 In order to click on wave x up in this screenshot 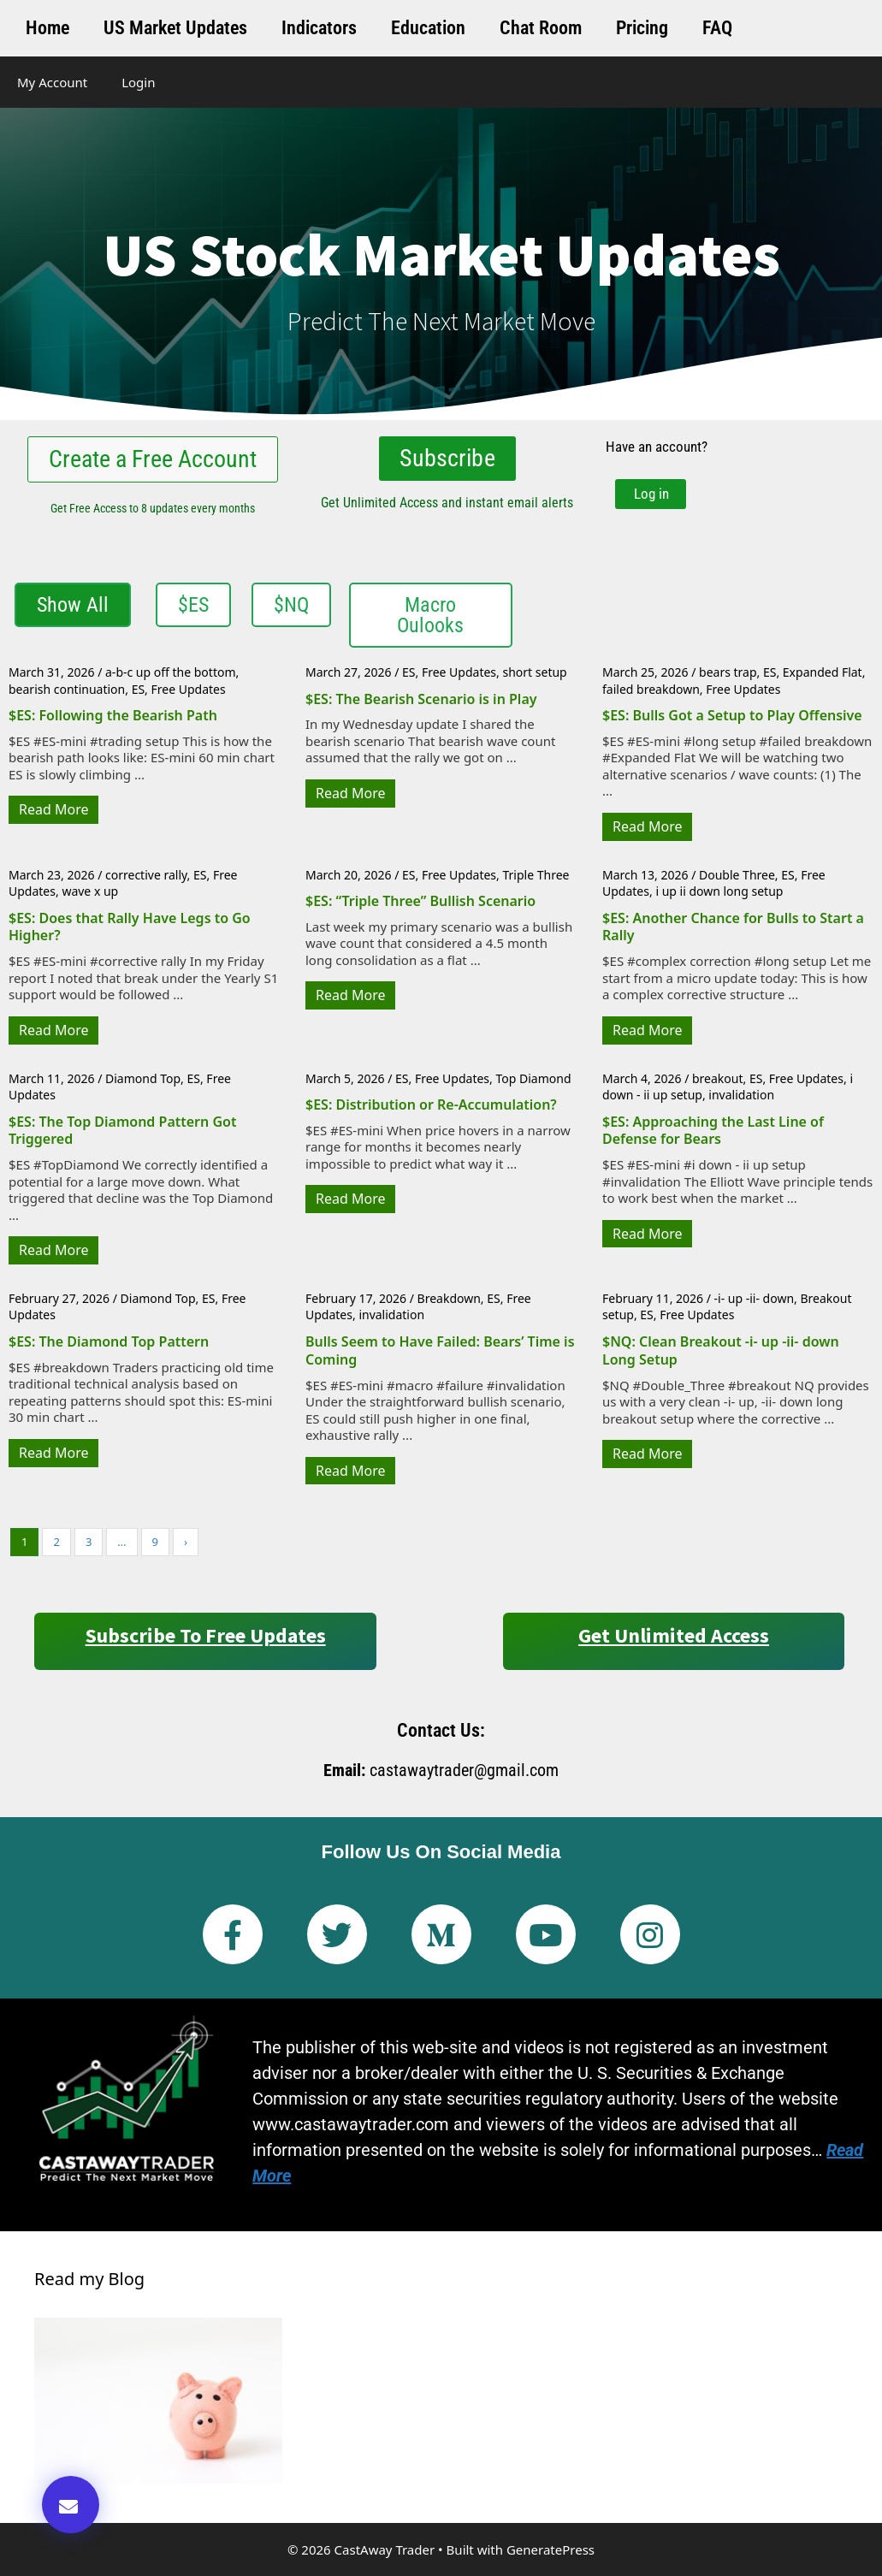, I will do `click(90, 891)`.